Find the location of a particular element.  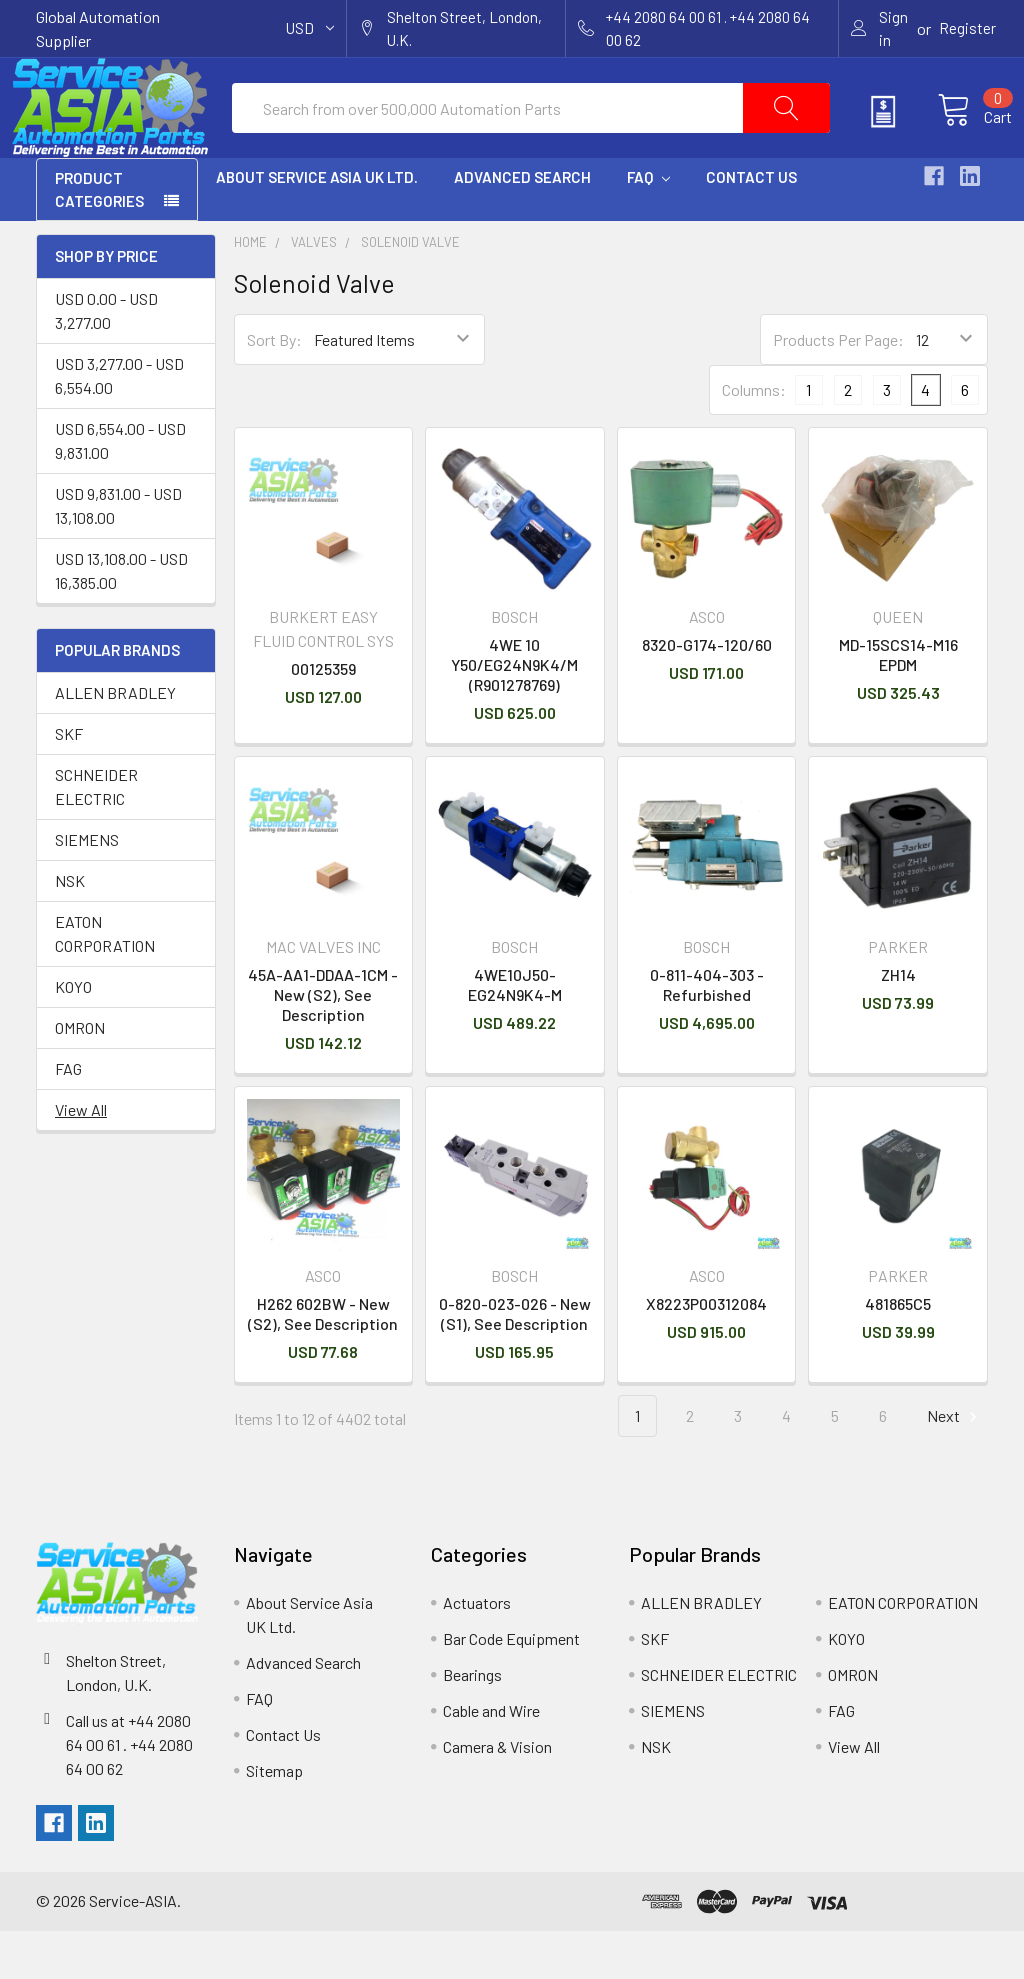

H262 602BW - New (S2), See Description is located at coordinates (323, 1361).